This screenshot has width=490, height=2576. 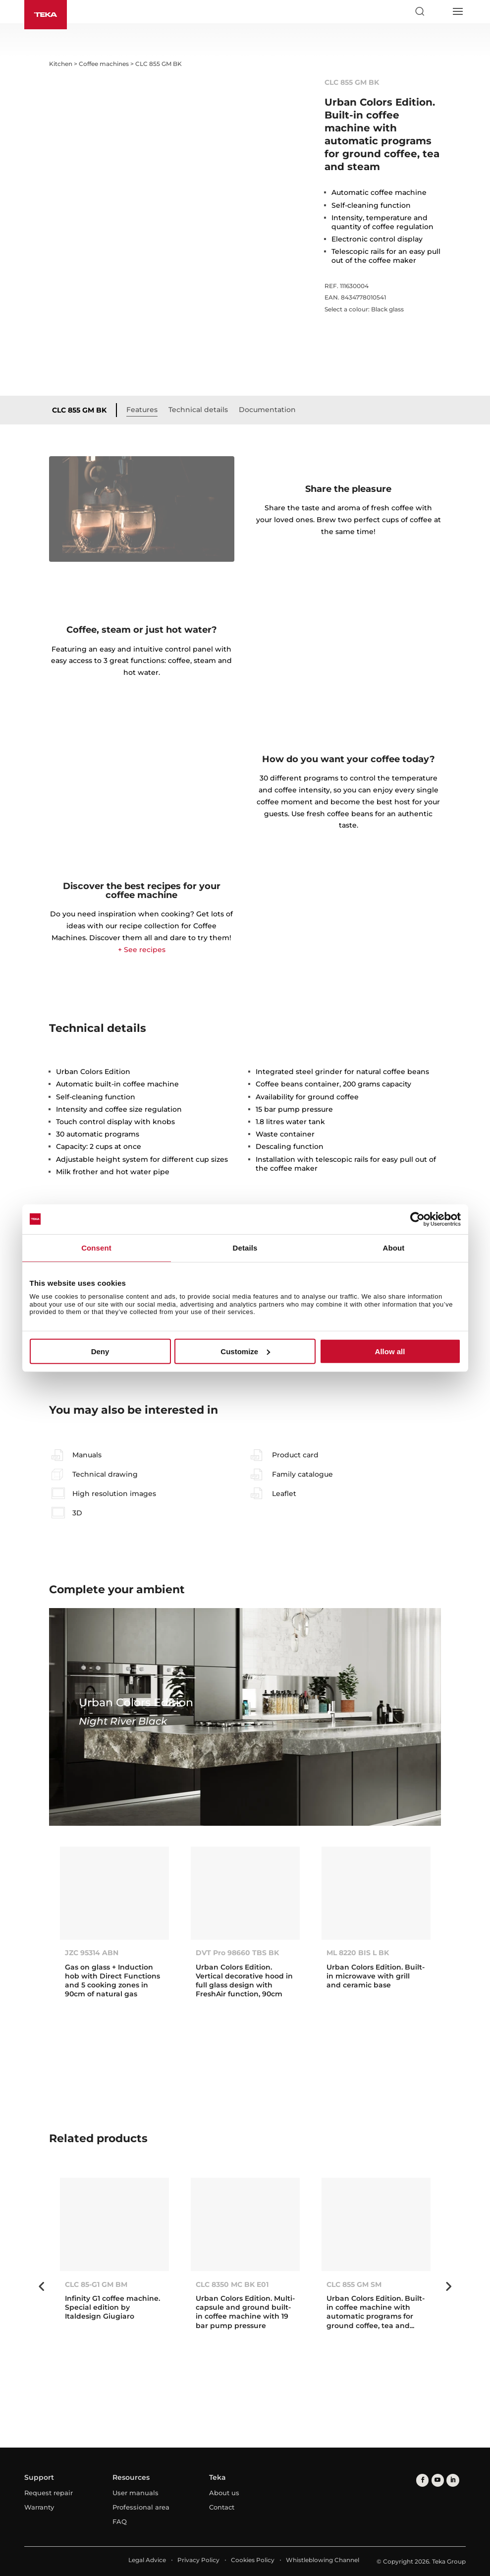 I want to click on JZC 95314 ABN, so click(x=91, y=1952).